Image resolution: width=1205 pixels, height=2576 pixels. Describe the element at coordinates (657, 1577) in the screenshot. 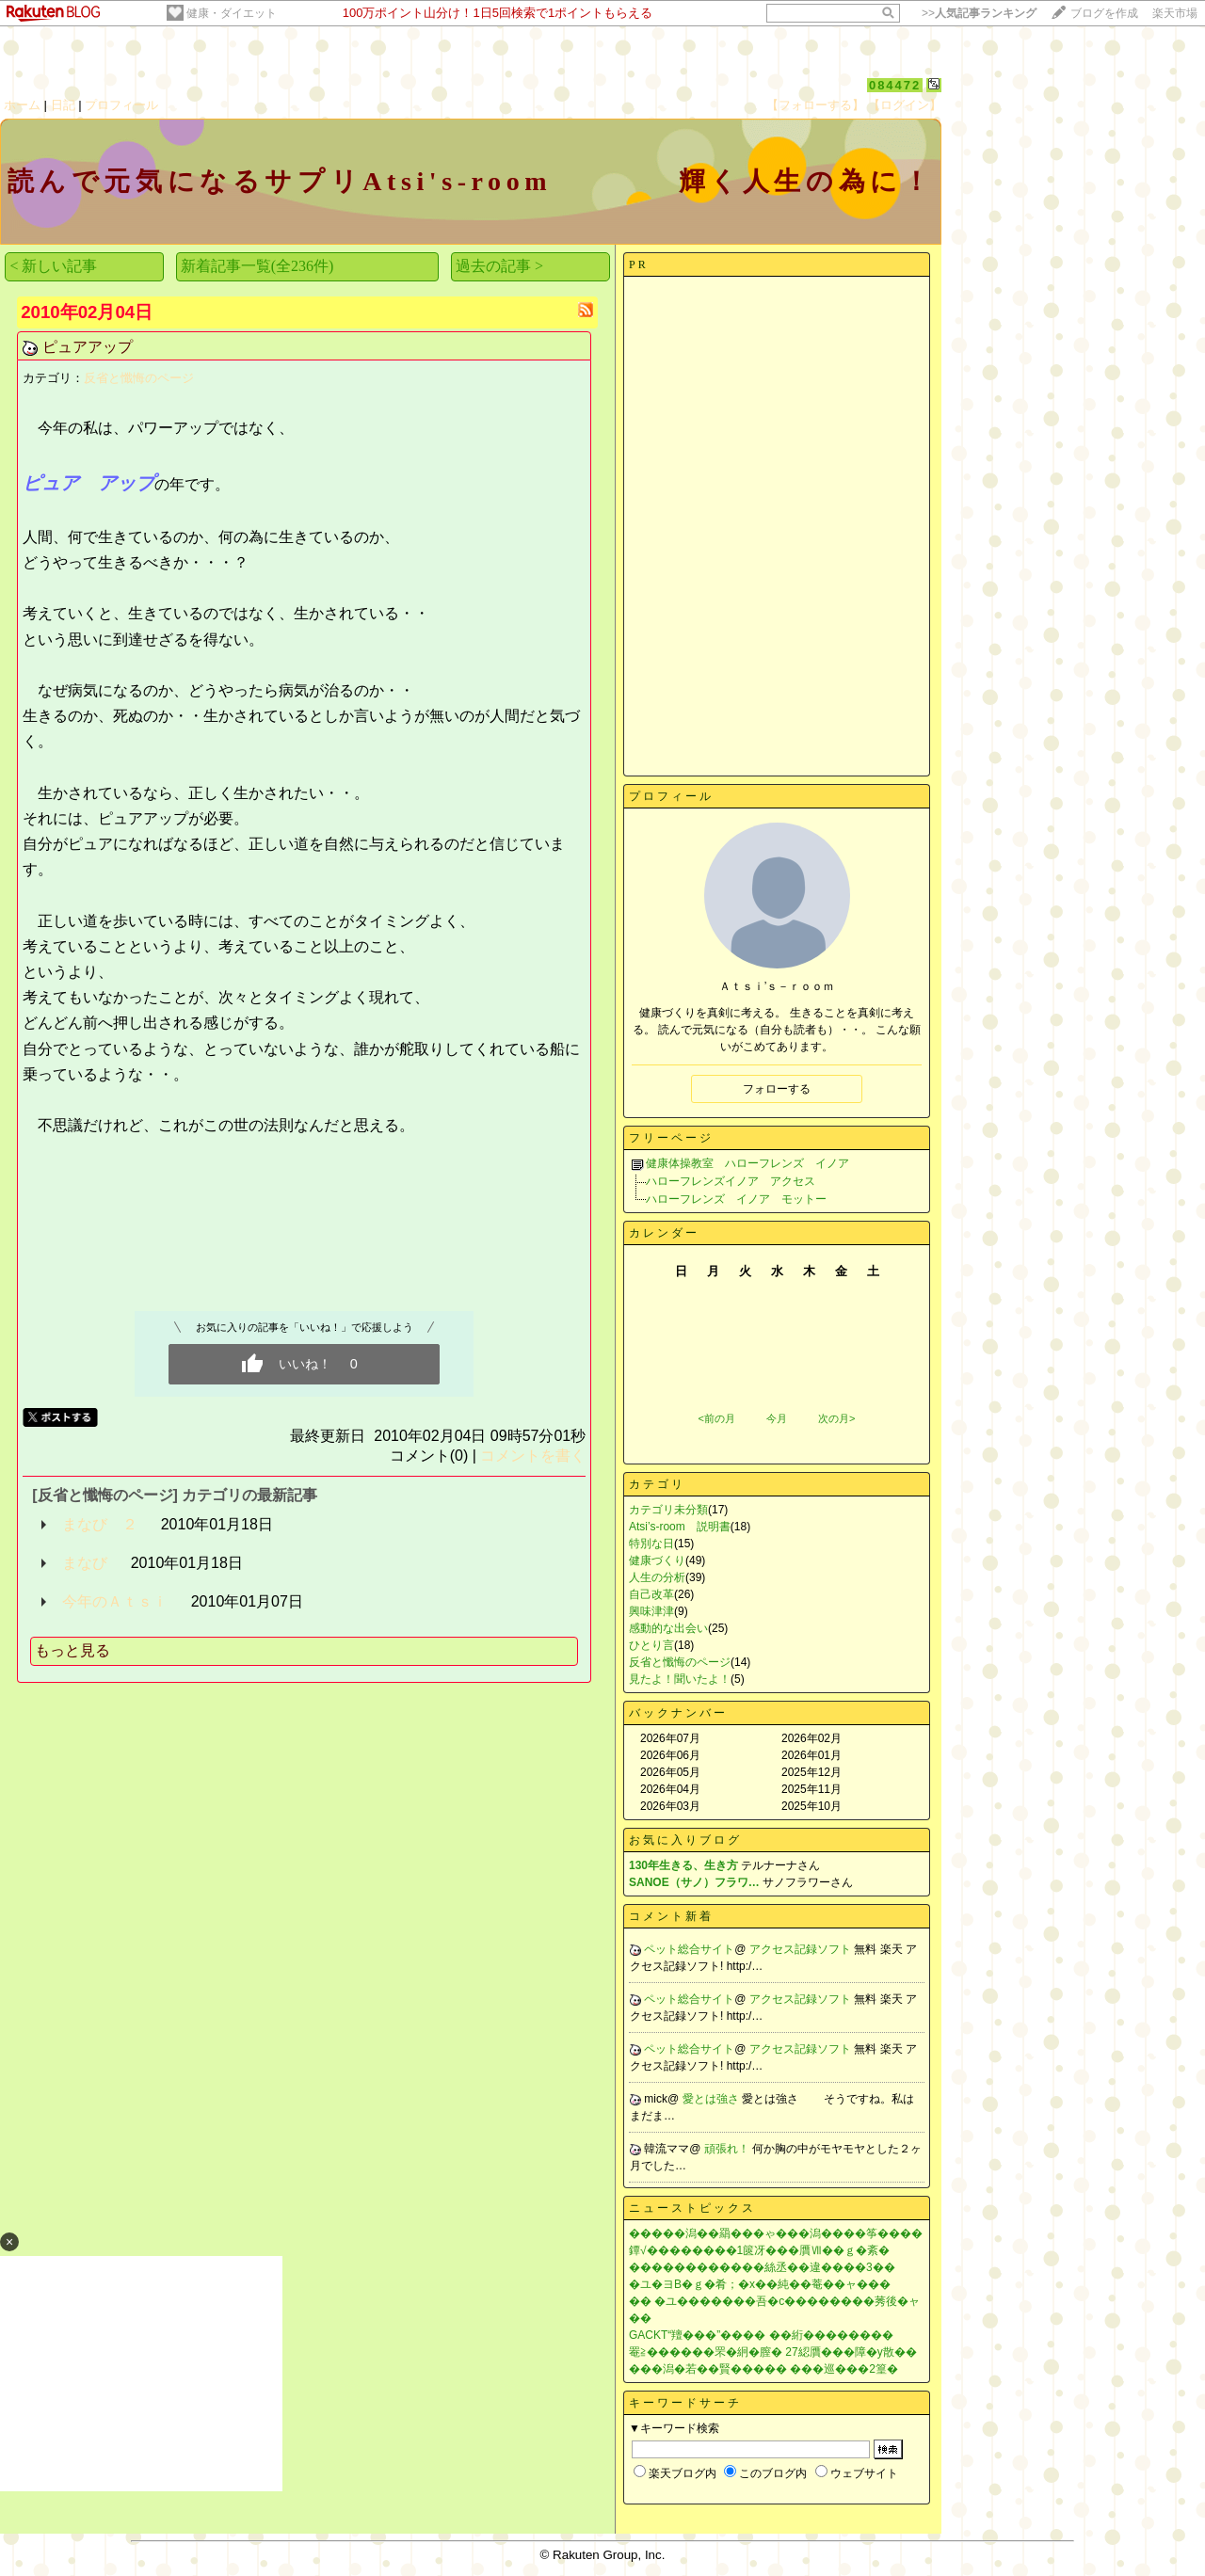

I see `人生の分析` at that location.